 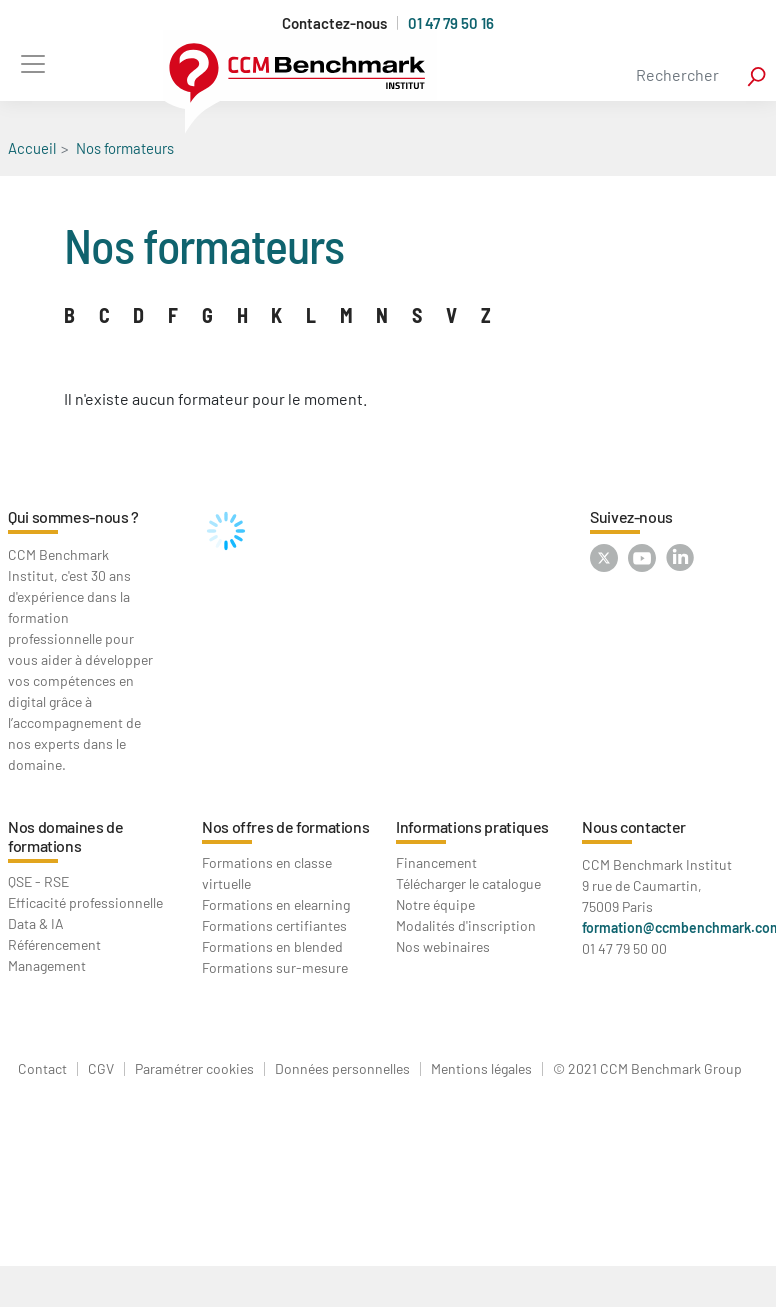 What do you see at coordinates (101, 1069) in the screenshot?
I see `CGV` at bounding box center [101, 1069].